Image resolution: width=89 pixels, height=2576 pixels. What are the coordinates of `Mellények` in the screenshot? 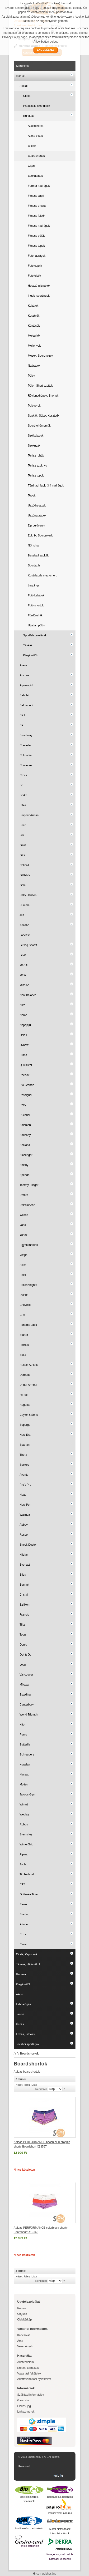 It's located at (34, 345).